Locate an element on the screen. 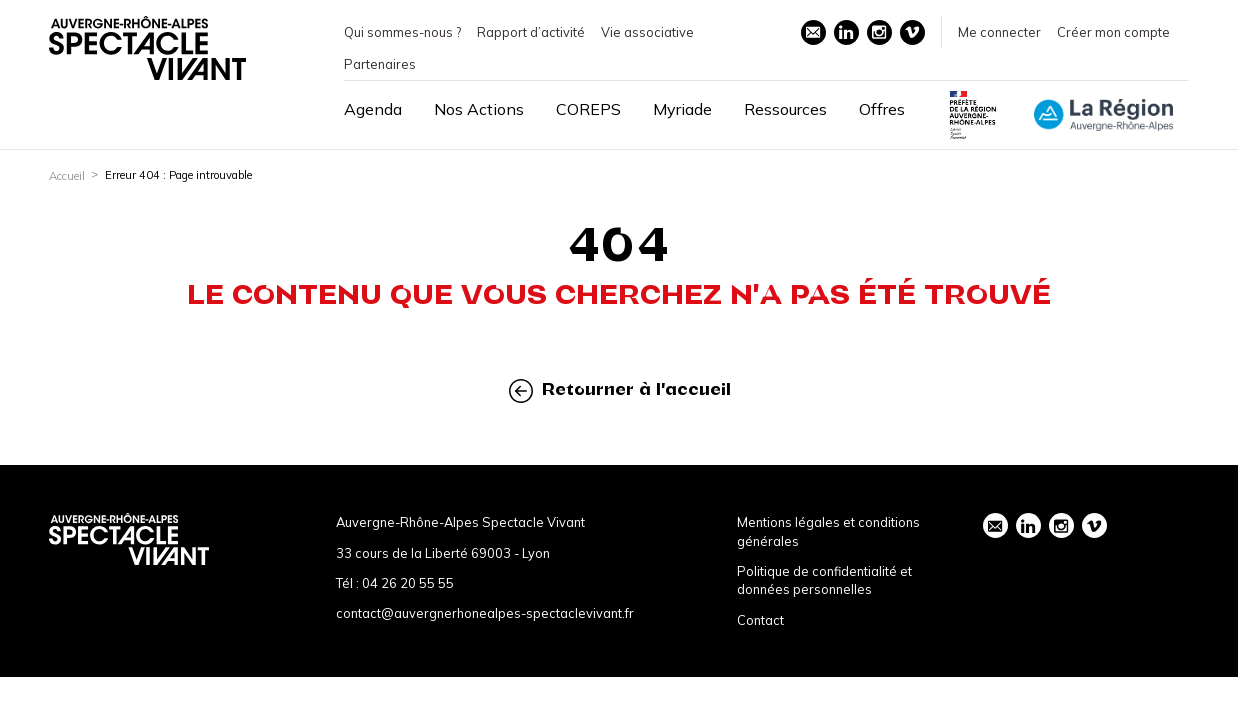  Contact is located at coordinates (760, 620).